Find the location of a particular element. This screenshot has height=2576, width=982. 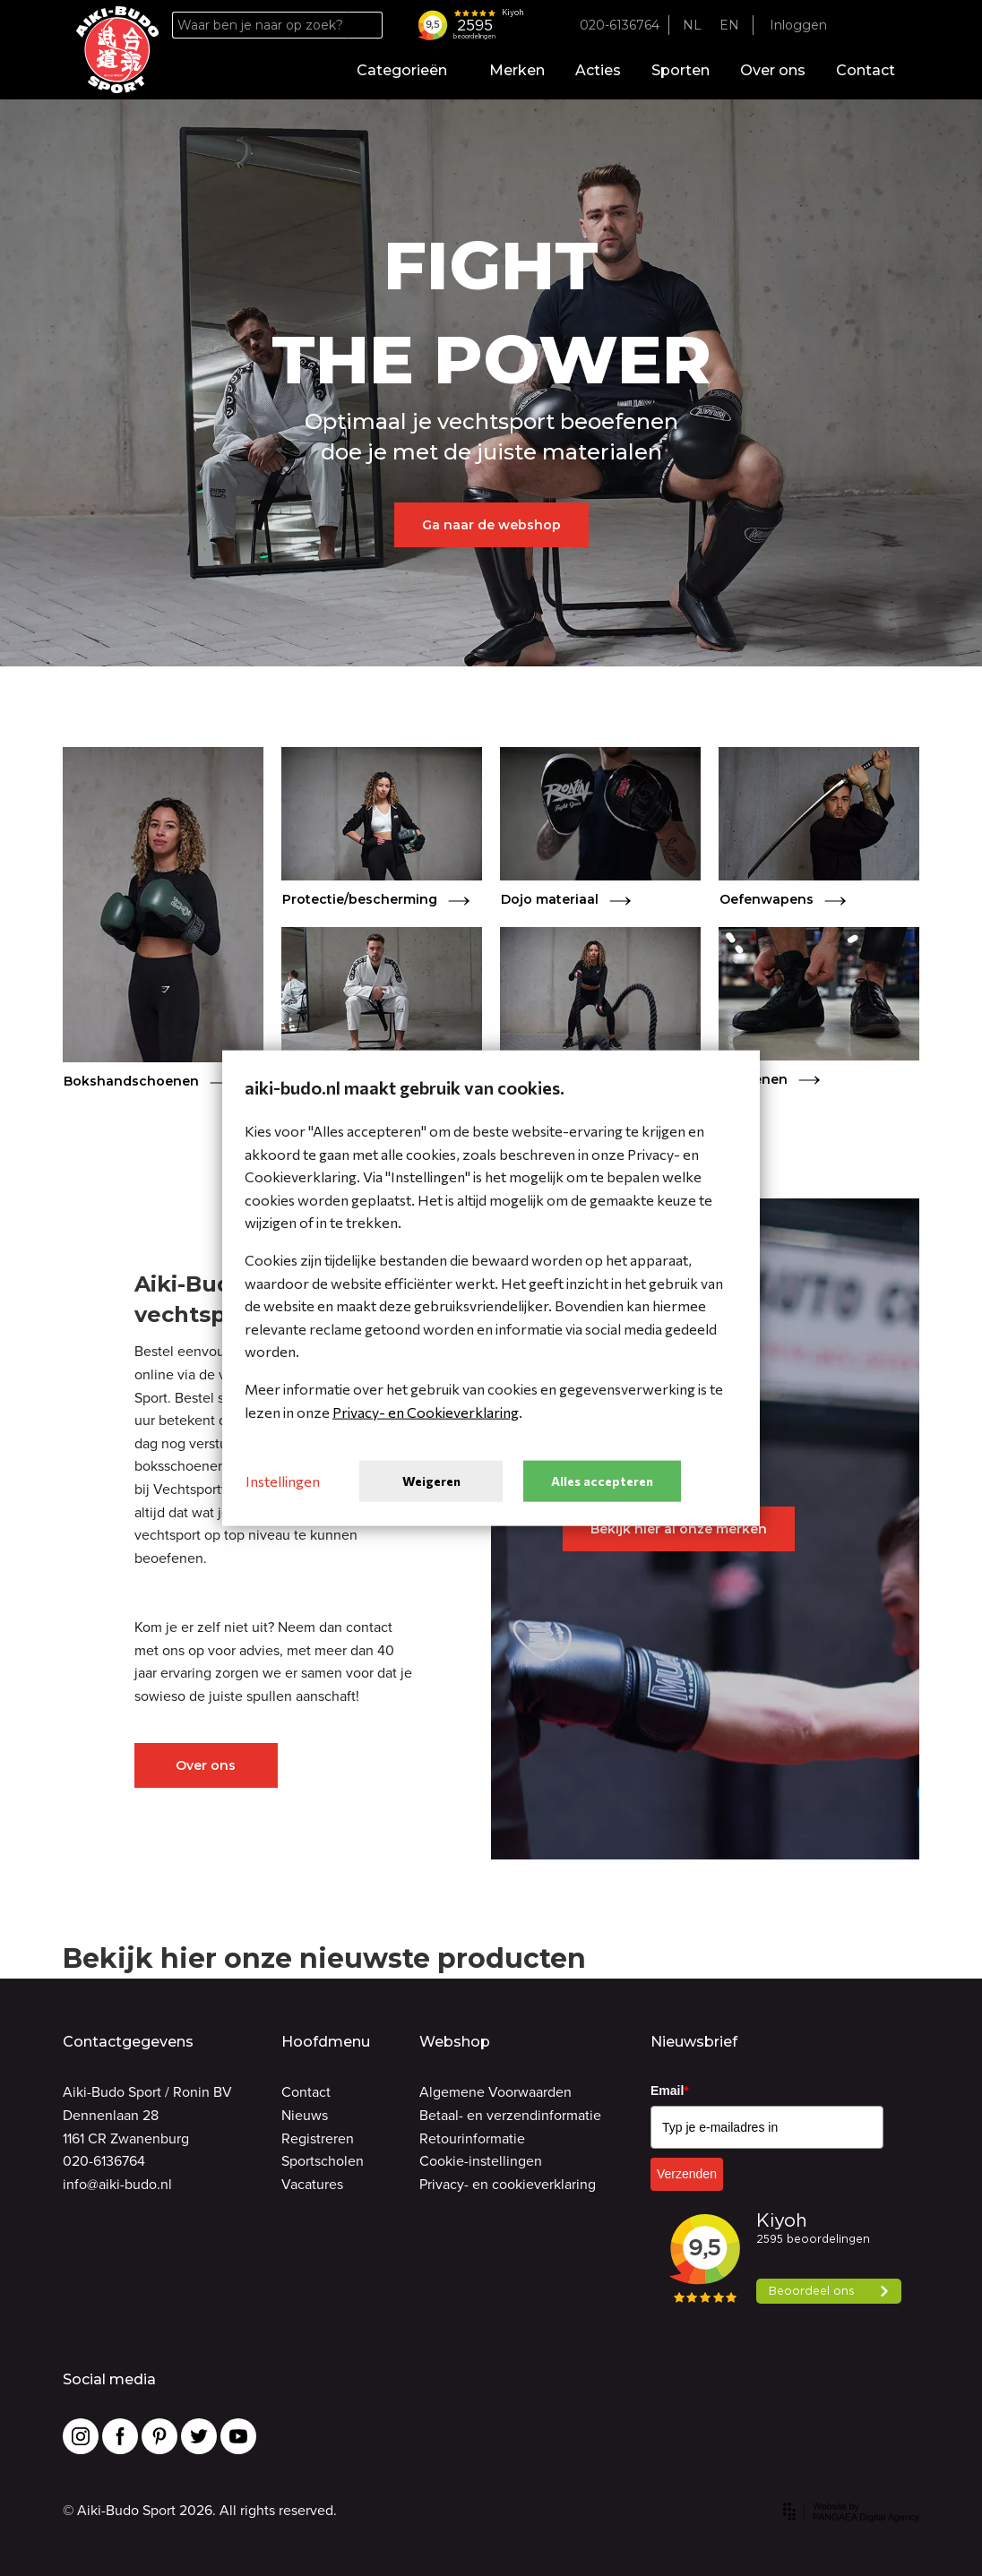

Acties is located at coordinates (598, 70).